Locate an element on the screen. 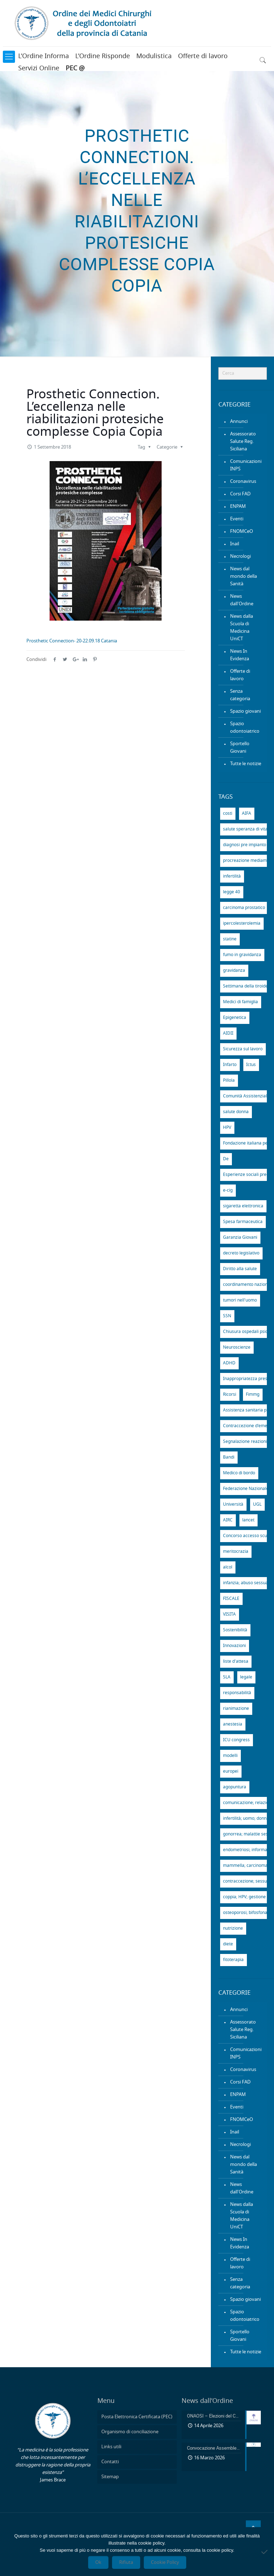 This screenshot has height=2576, width=274. Coronavirus is located at coordinates (243, 481).